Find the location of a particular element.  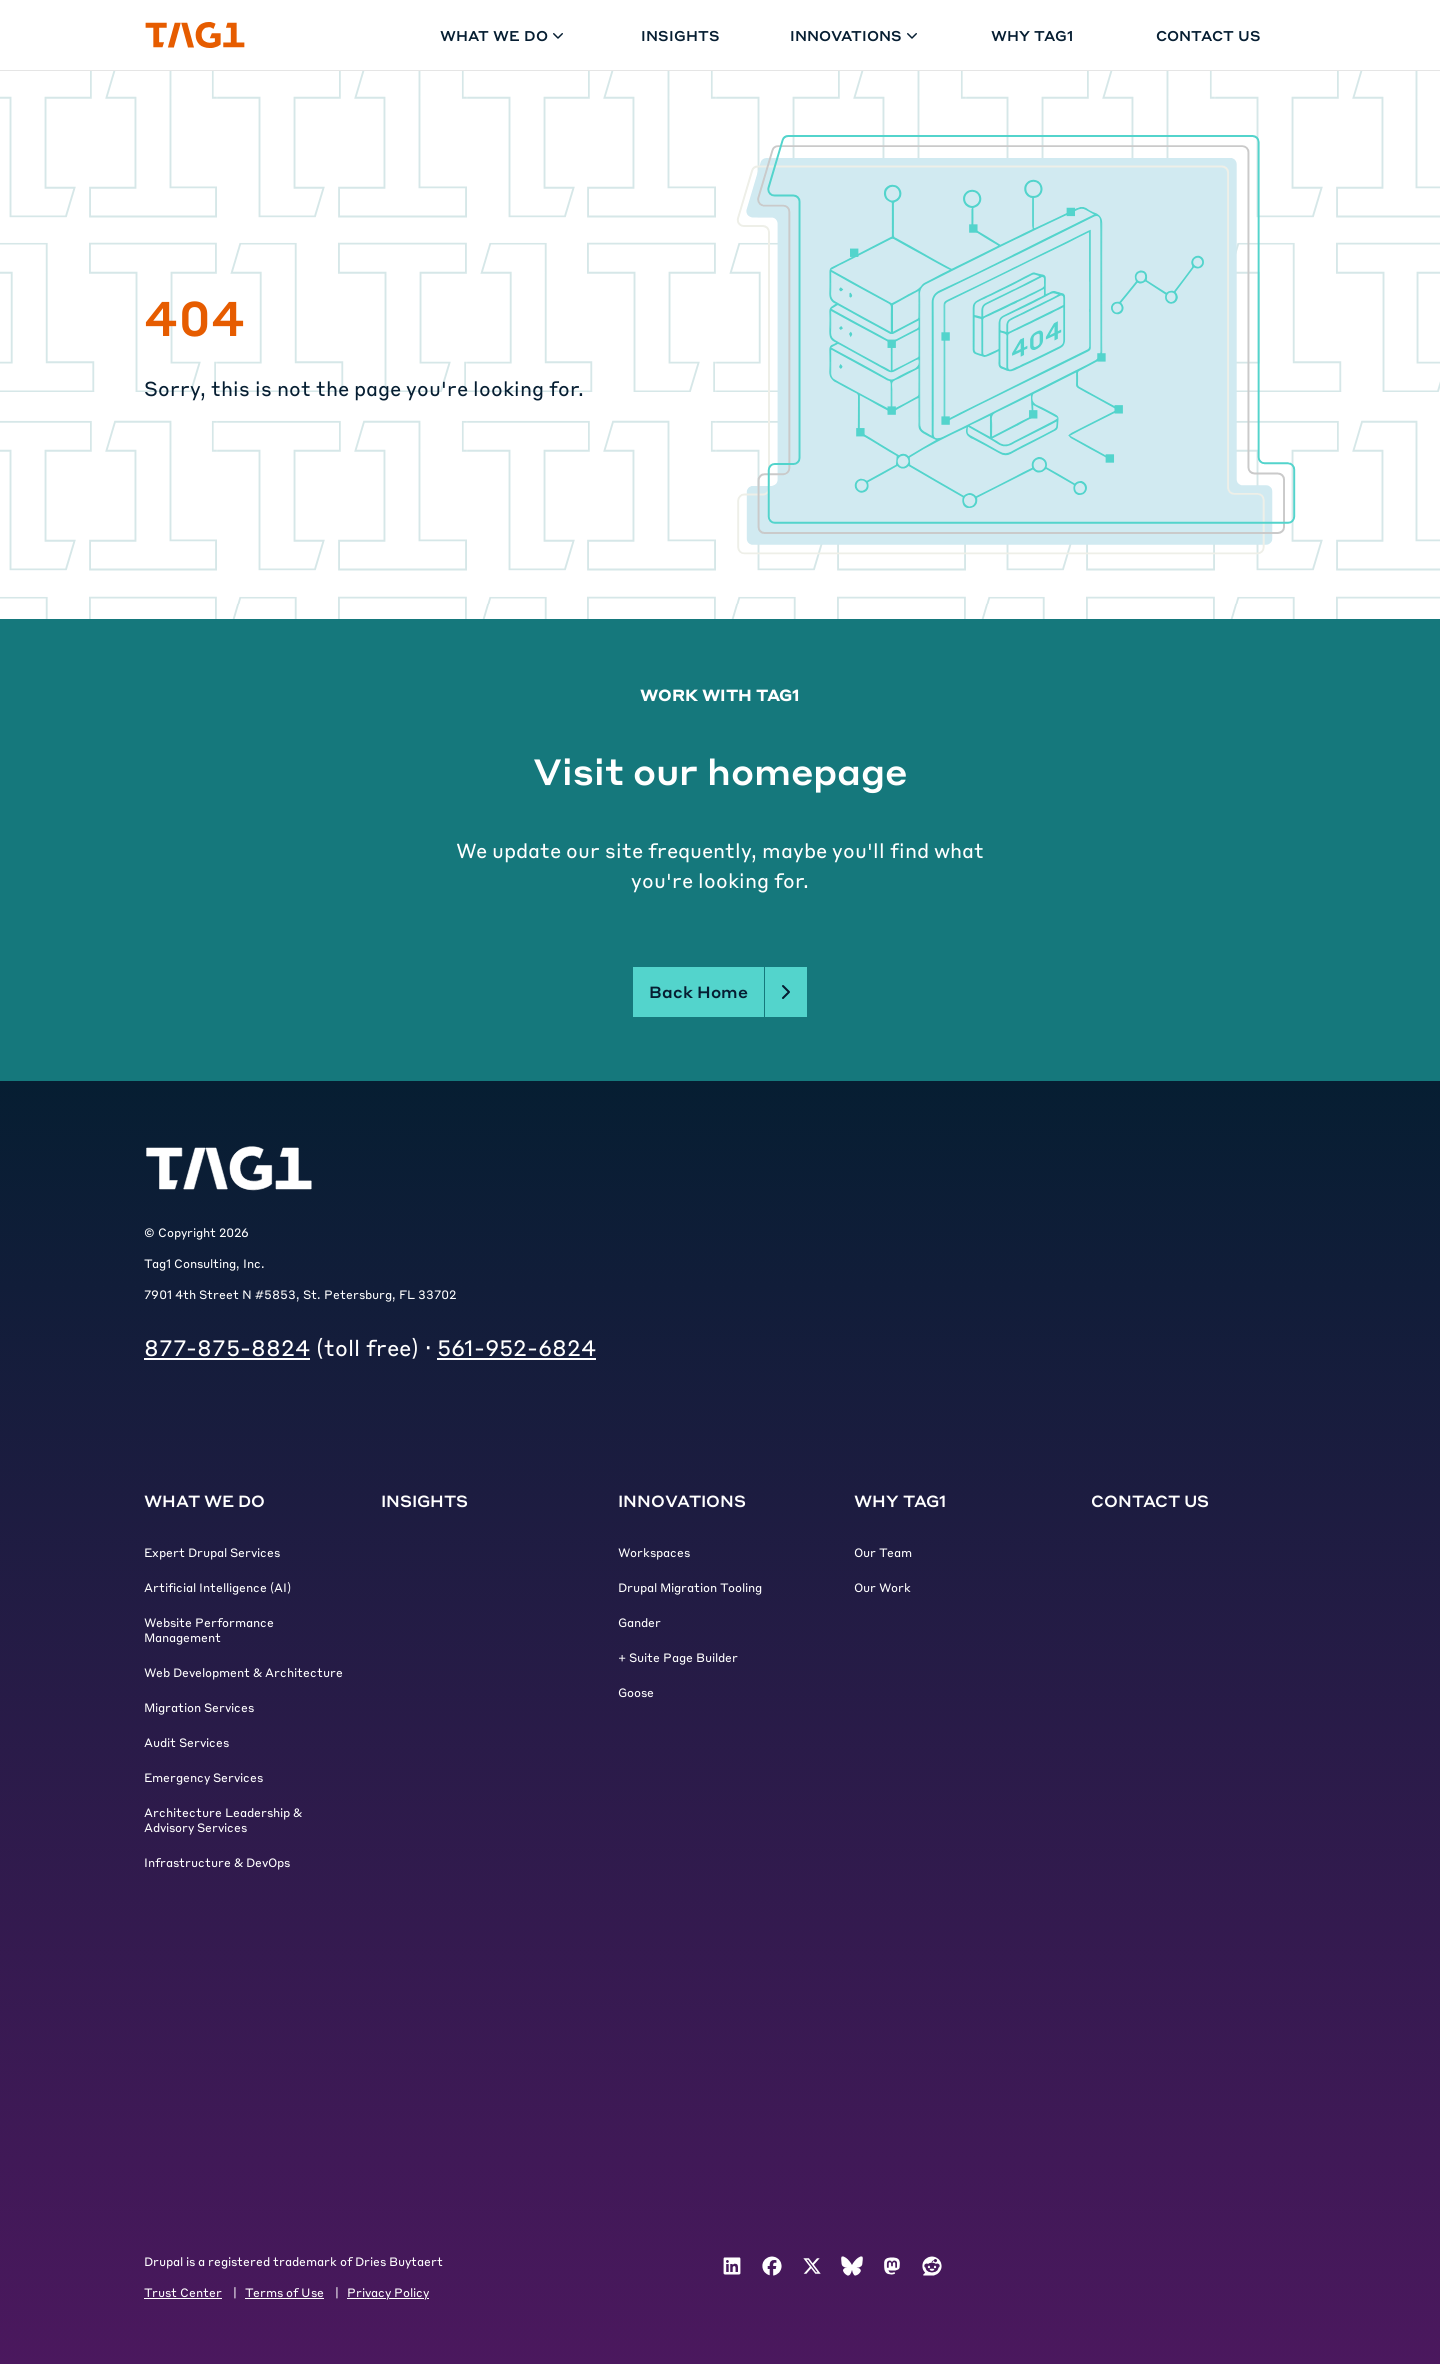

561-952-6824 is located at coordinates (516, 1347).